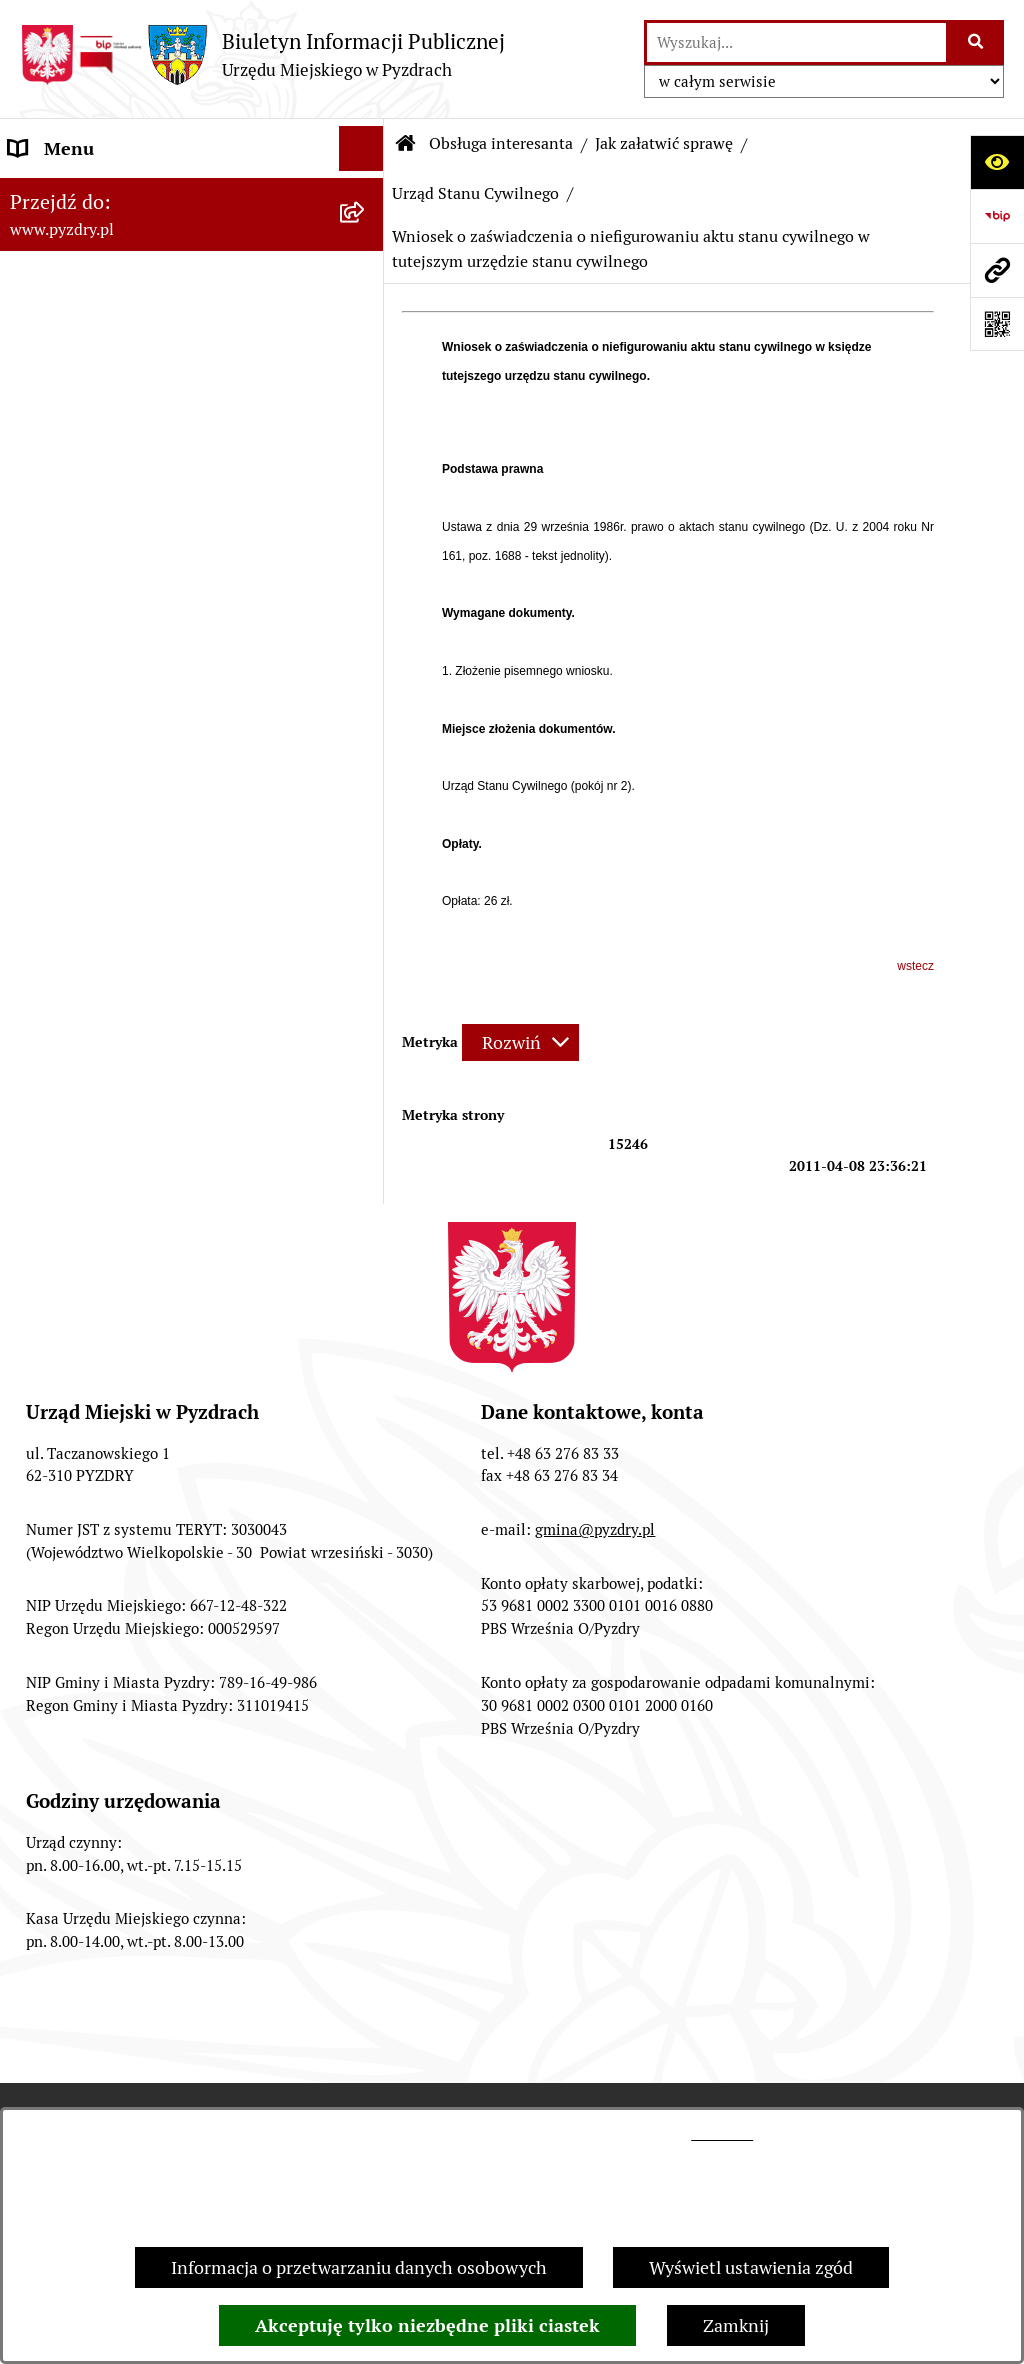  What do you see at coordinates (406, 144) in the screenshot?
I see `[Przejdź do: Strona główna Biuletynu Informacji Publicznej]` at bounding box center [406, 144].